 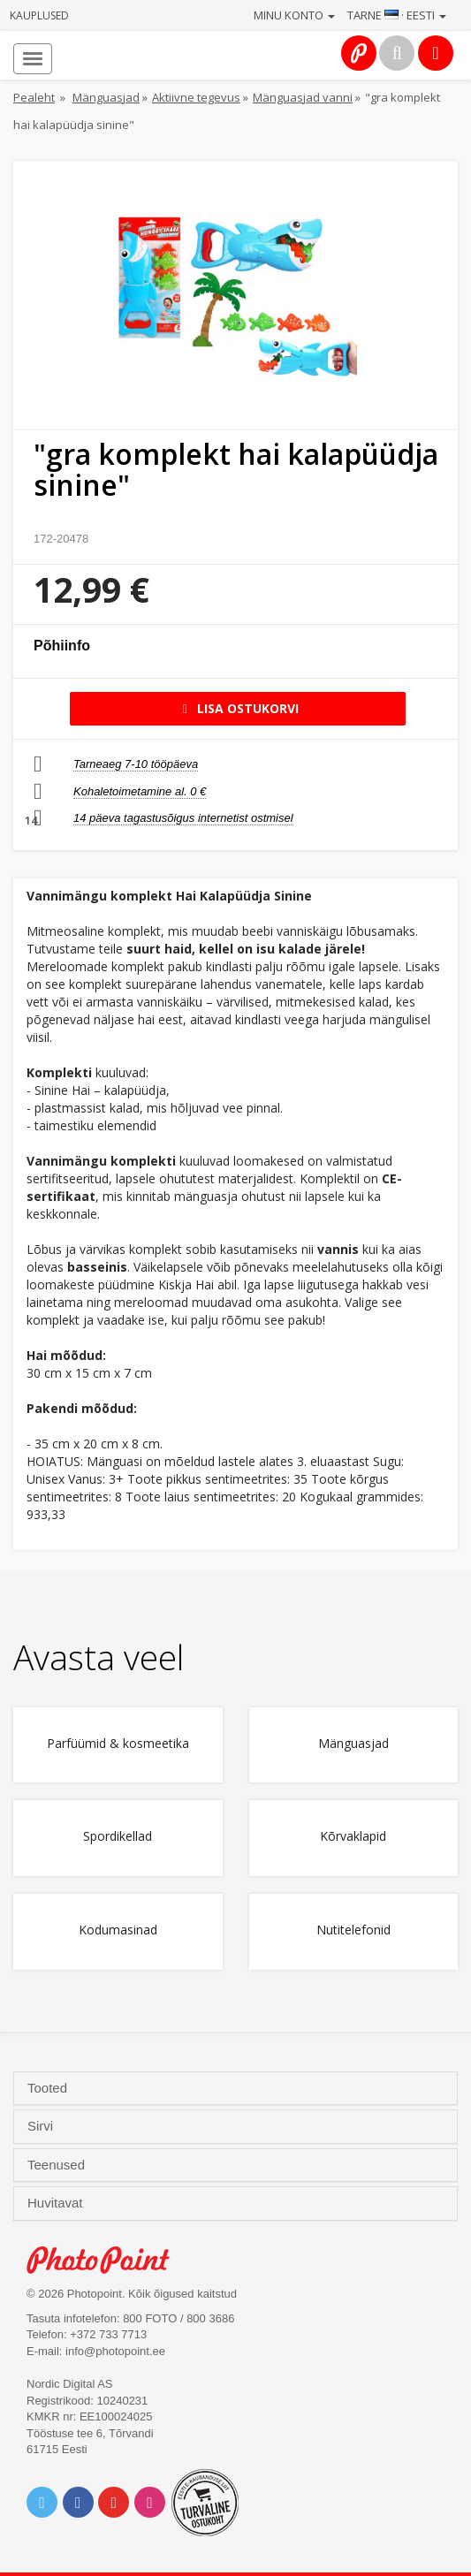 What do you see at coordinates (117, 1836) in the screenshot?
I see `Spordikellad` at bounding box center [117, 1836].